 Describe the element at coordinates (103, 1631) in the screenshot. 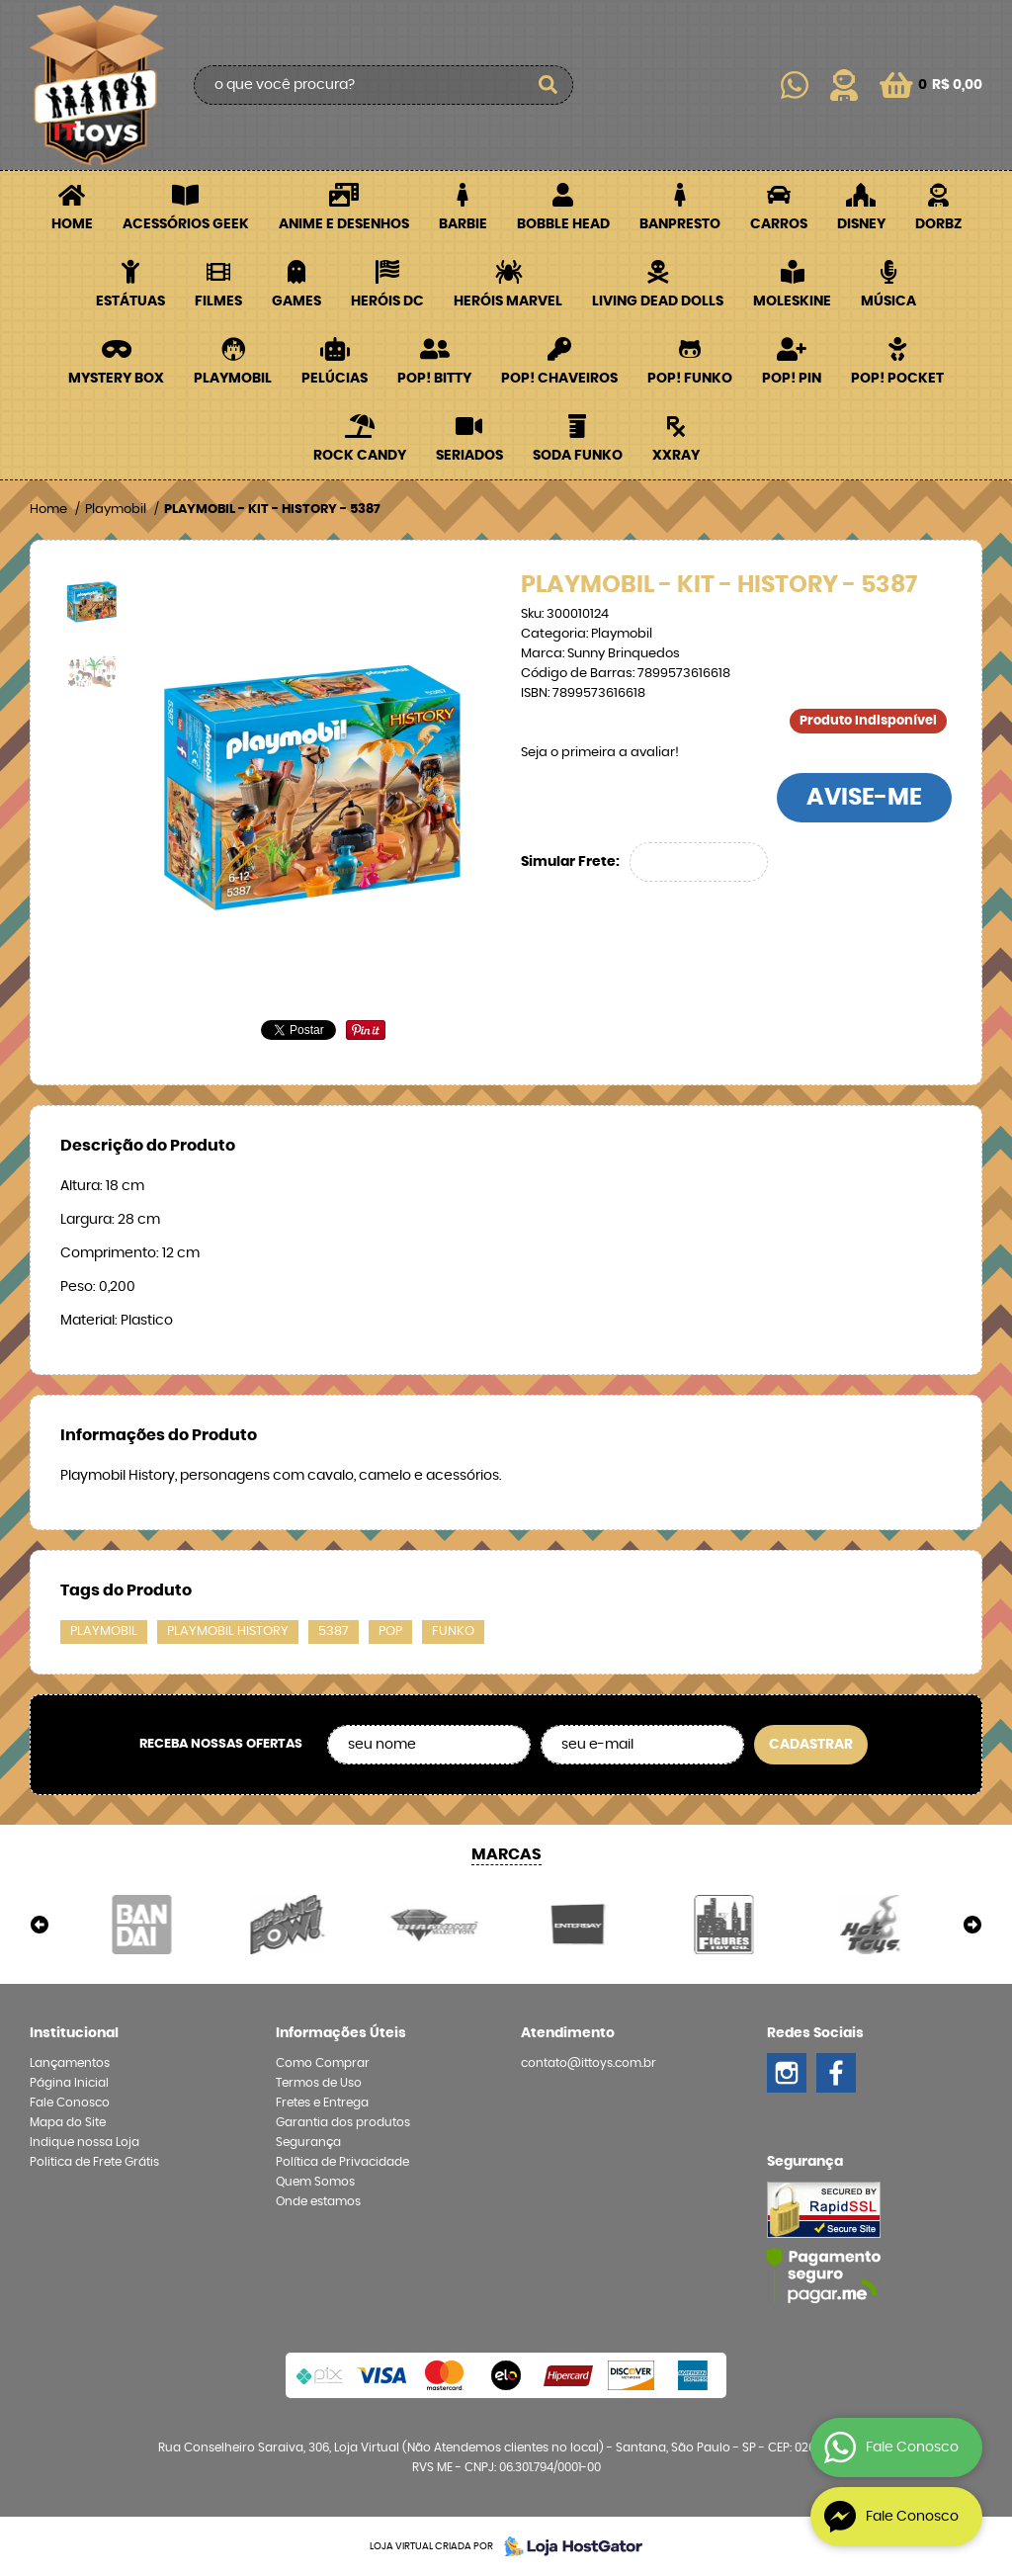

I see `playmobil` at that location.